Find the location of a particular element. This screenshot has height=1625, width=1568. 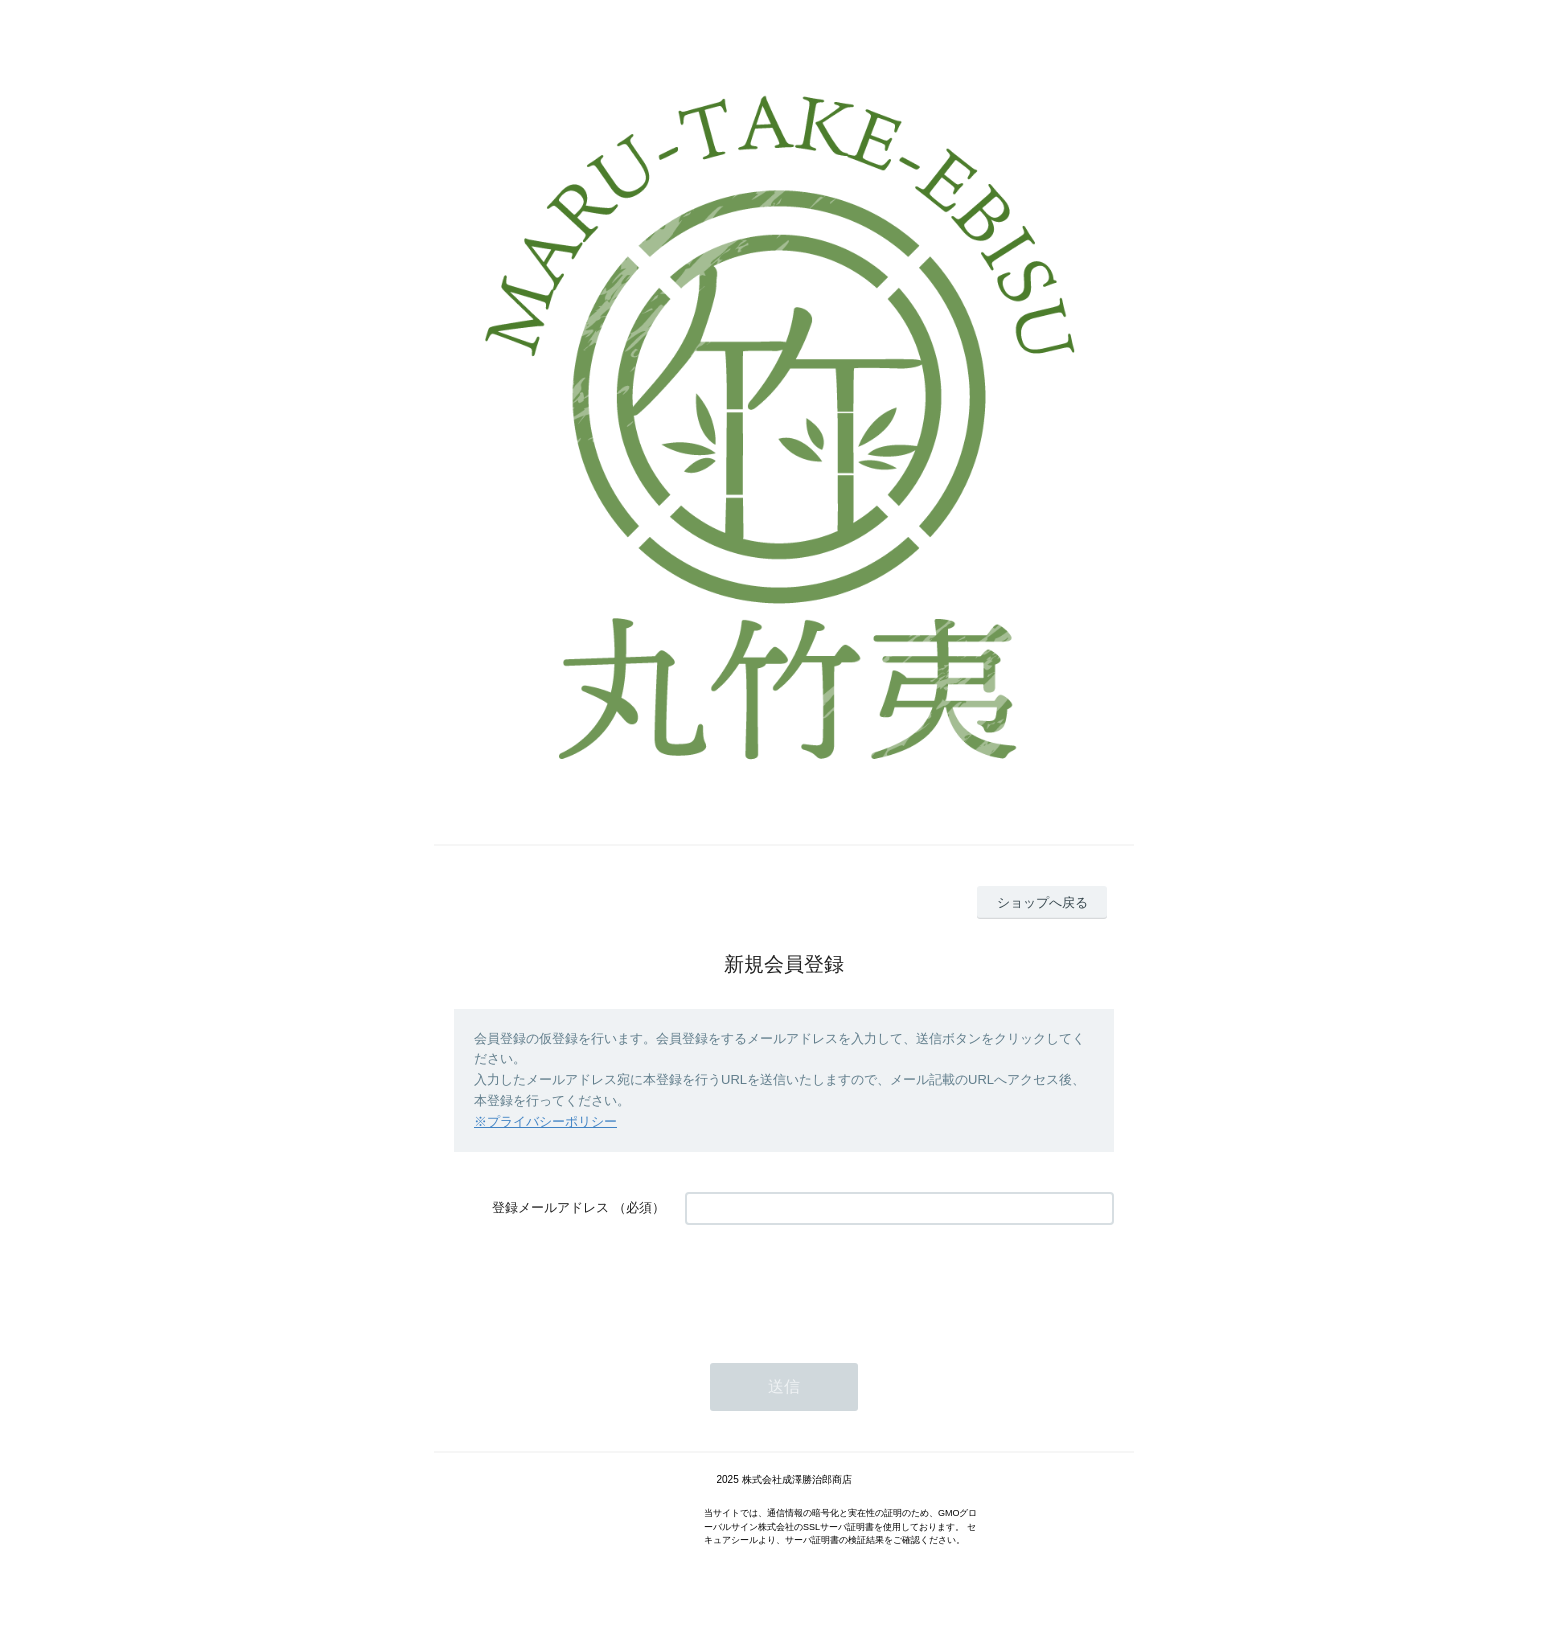

[presentation] is located at coordinates (837, 1284).